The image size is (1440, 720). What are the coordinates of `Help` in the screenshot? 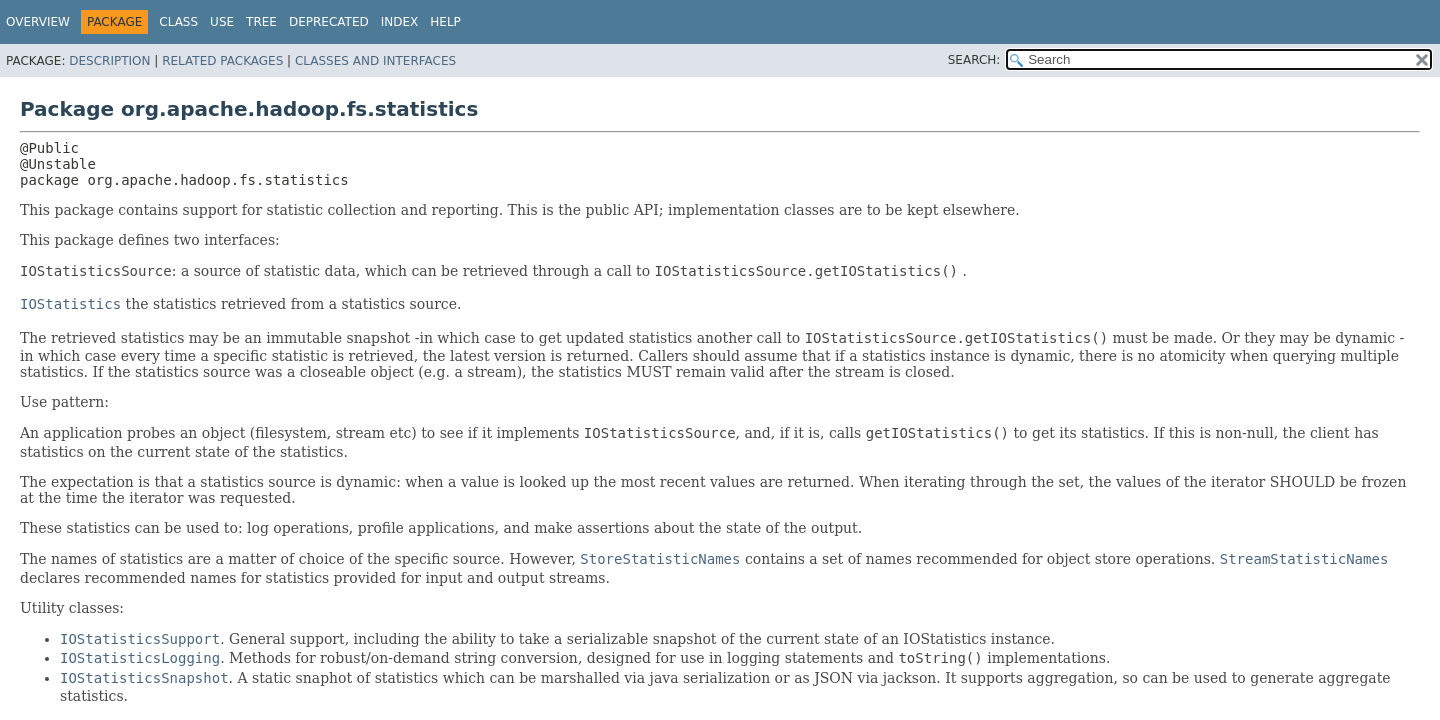 It's located at (445, 22).